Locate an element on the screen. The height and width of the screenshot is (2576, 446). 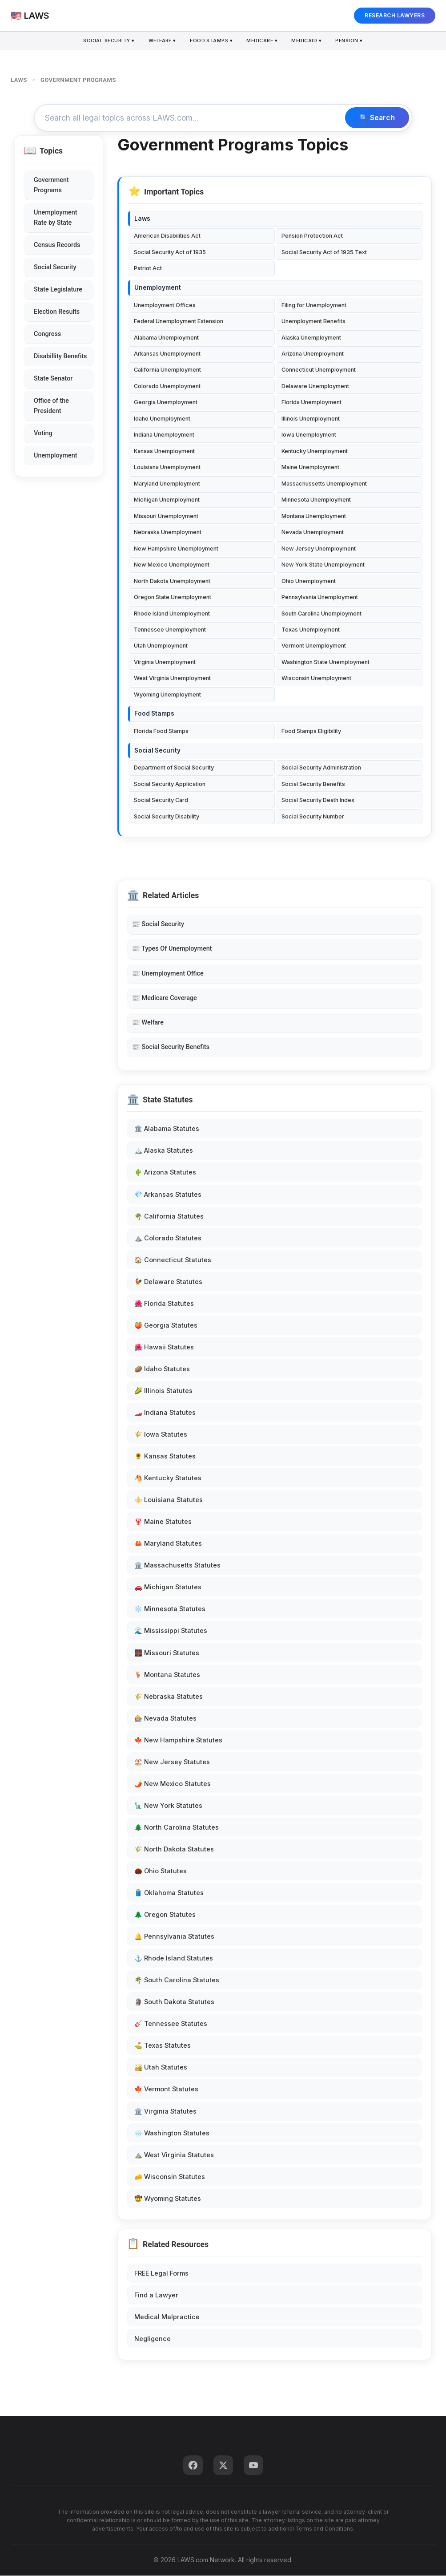
Food Stamps Eligibility is located at coordinates (311, 731).